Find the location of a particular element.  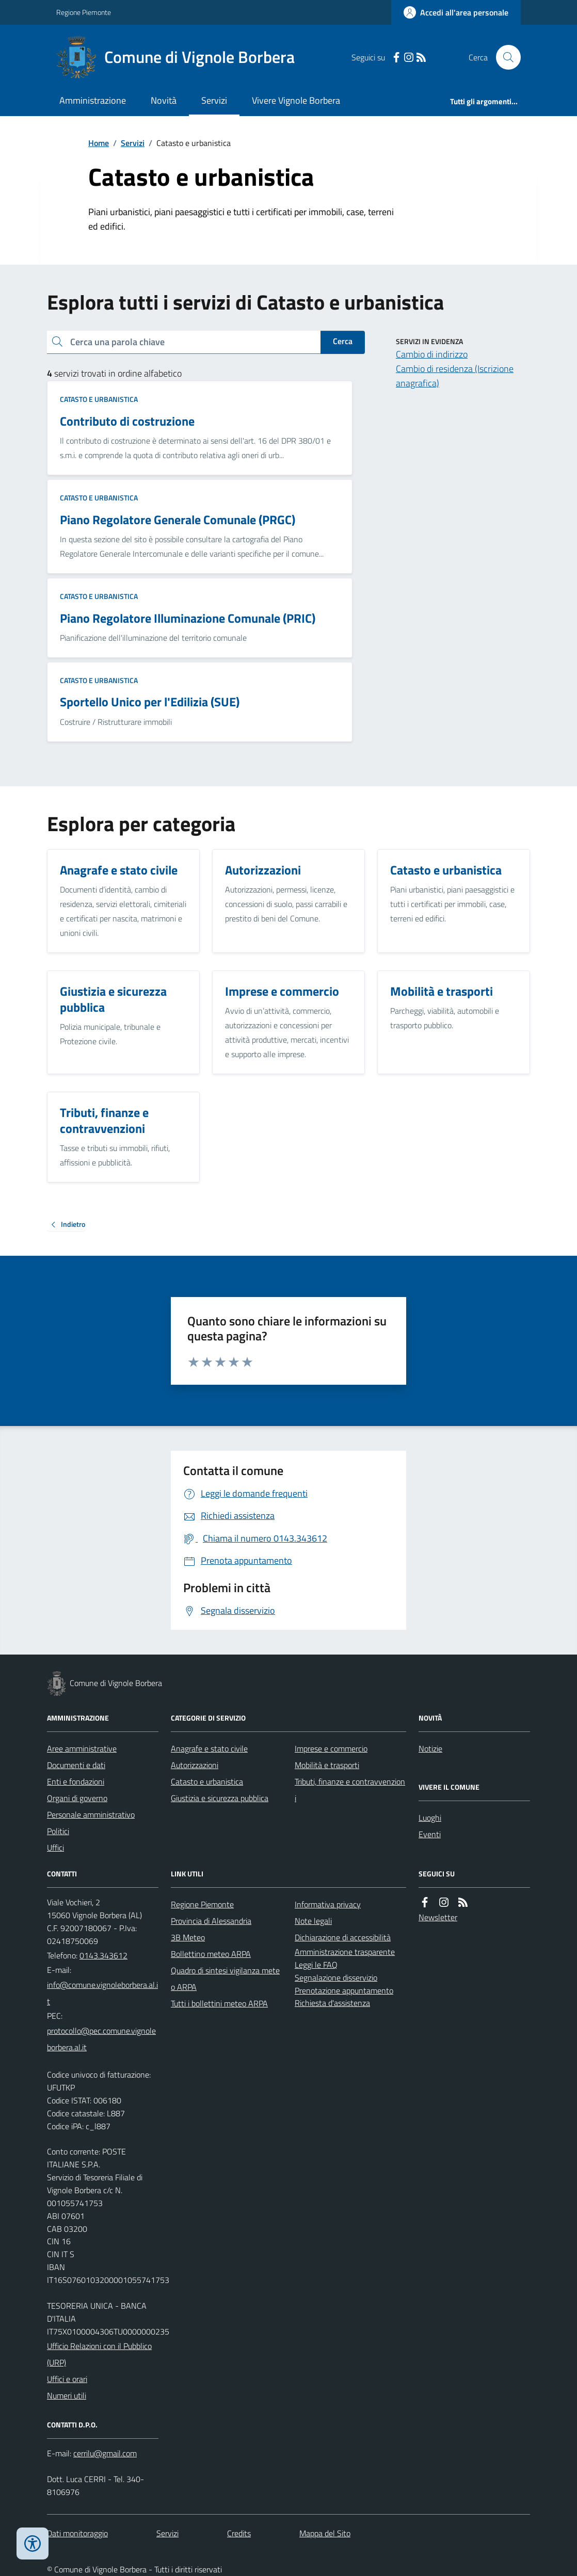

Home is located at coordinates (98, 143).